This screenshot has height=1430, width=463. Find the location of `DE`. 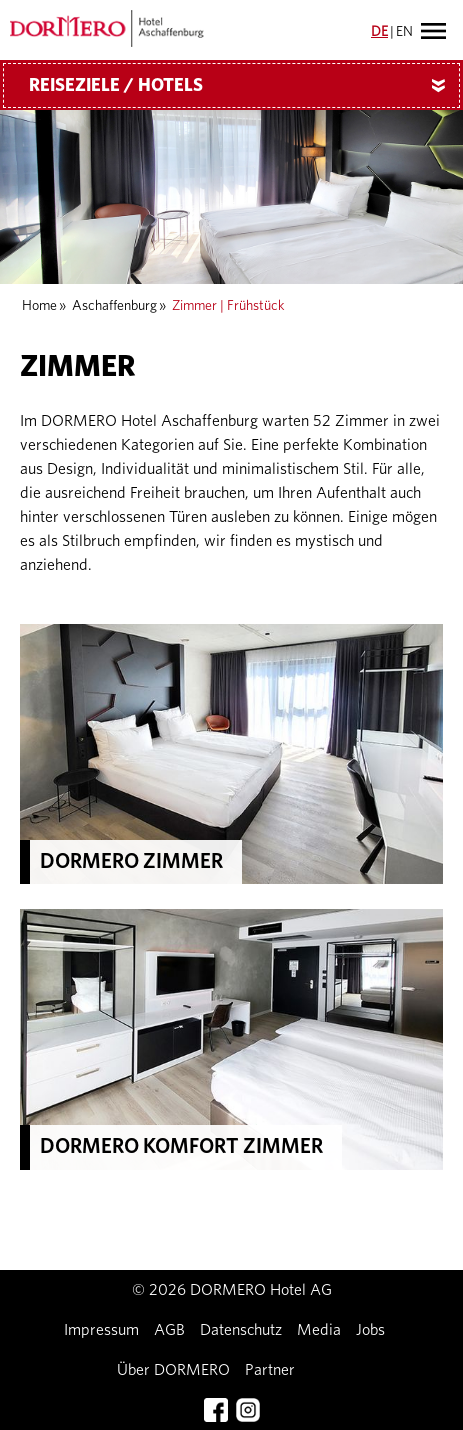

DE is located at coordinates (379, 32).